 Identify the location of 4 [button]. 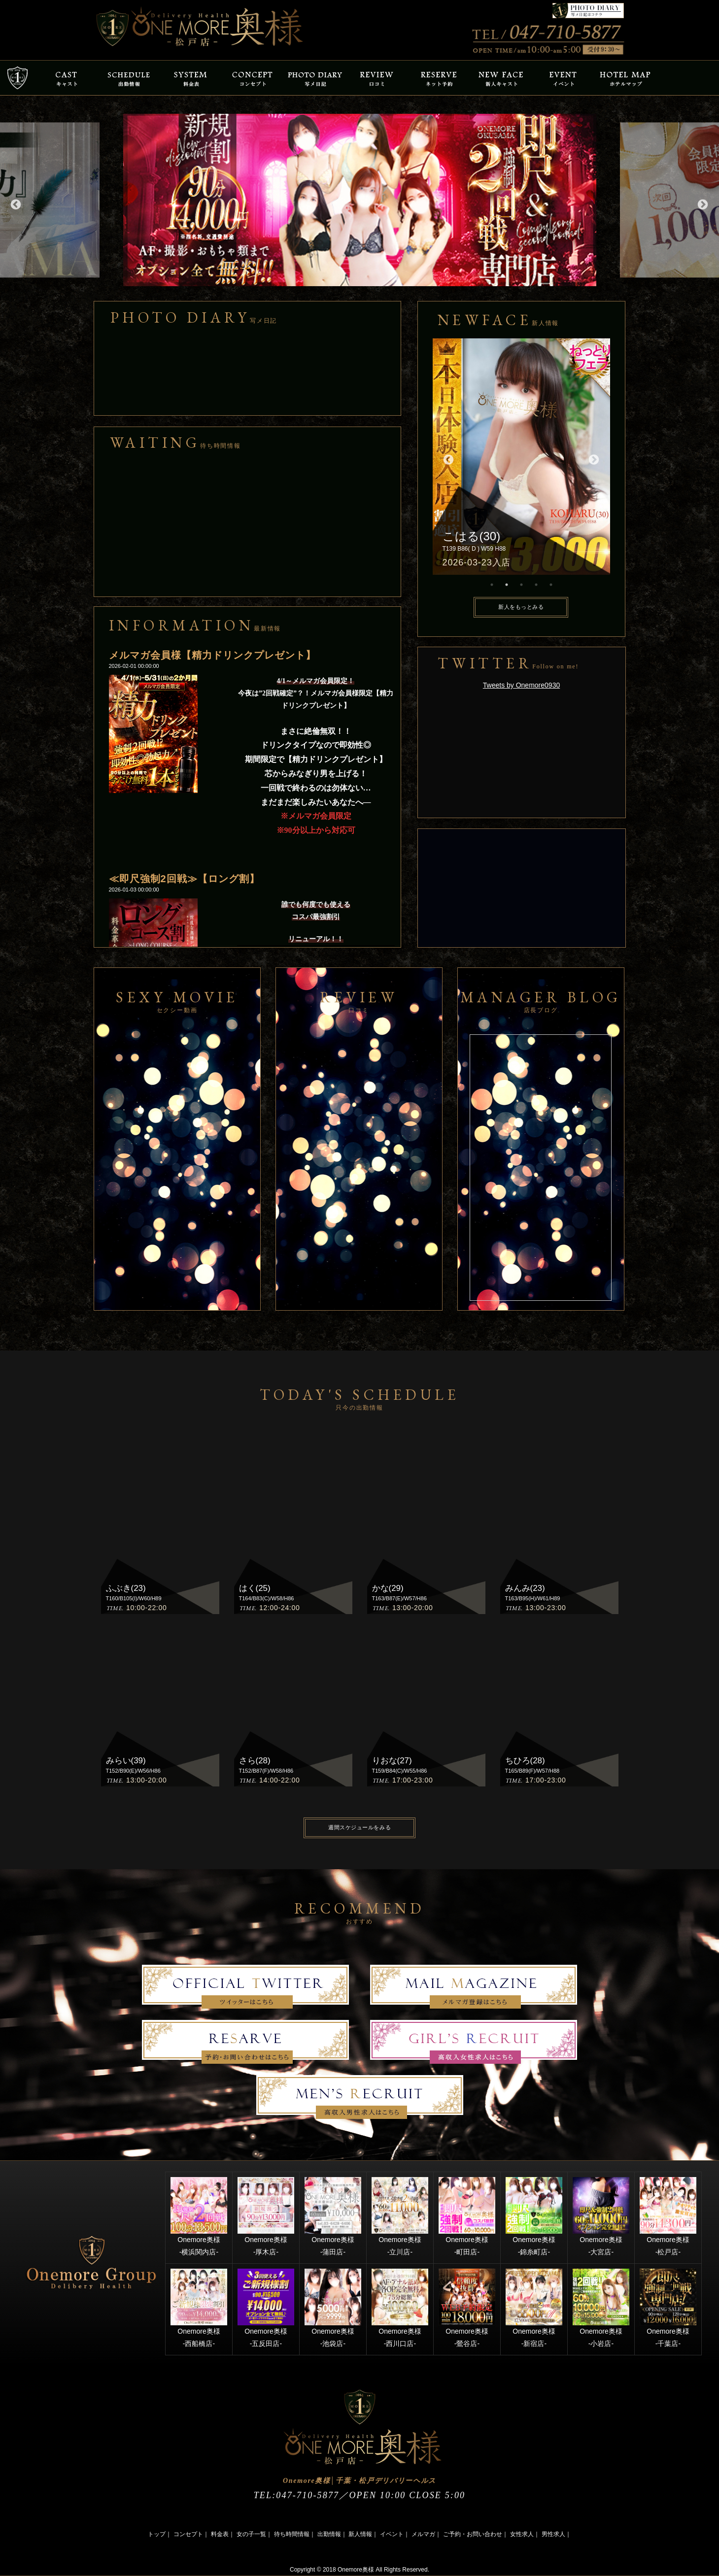
(536, 585).